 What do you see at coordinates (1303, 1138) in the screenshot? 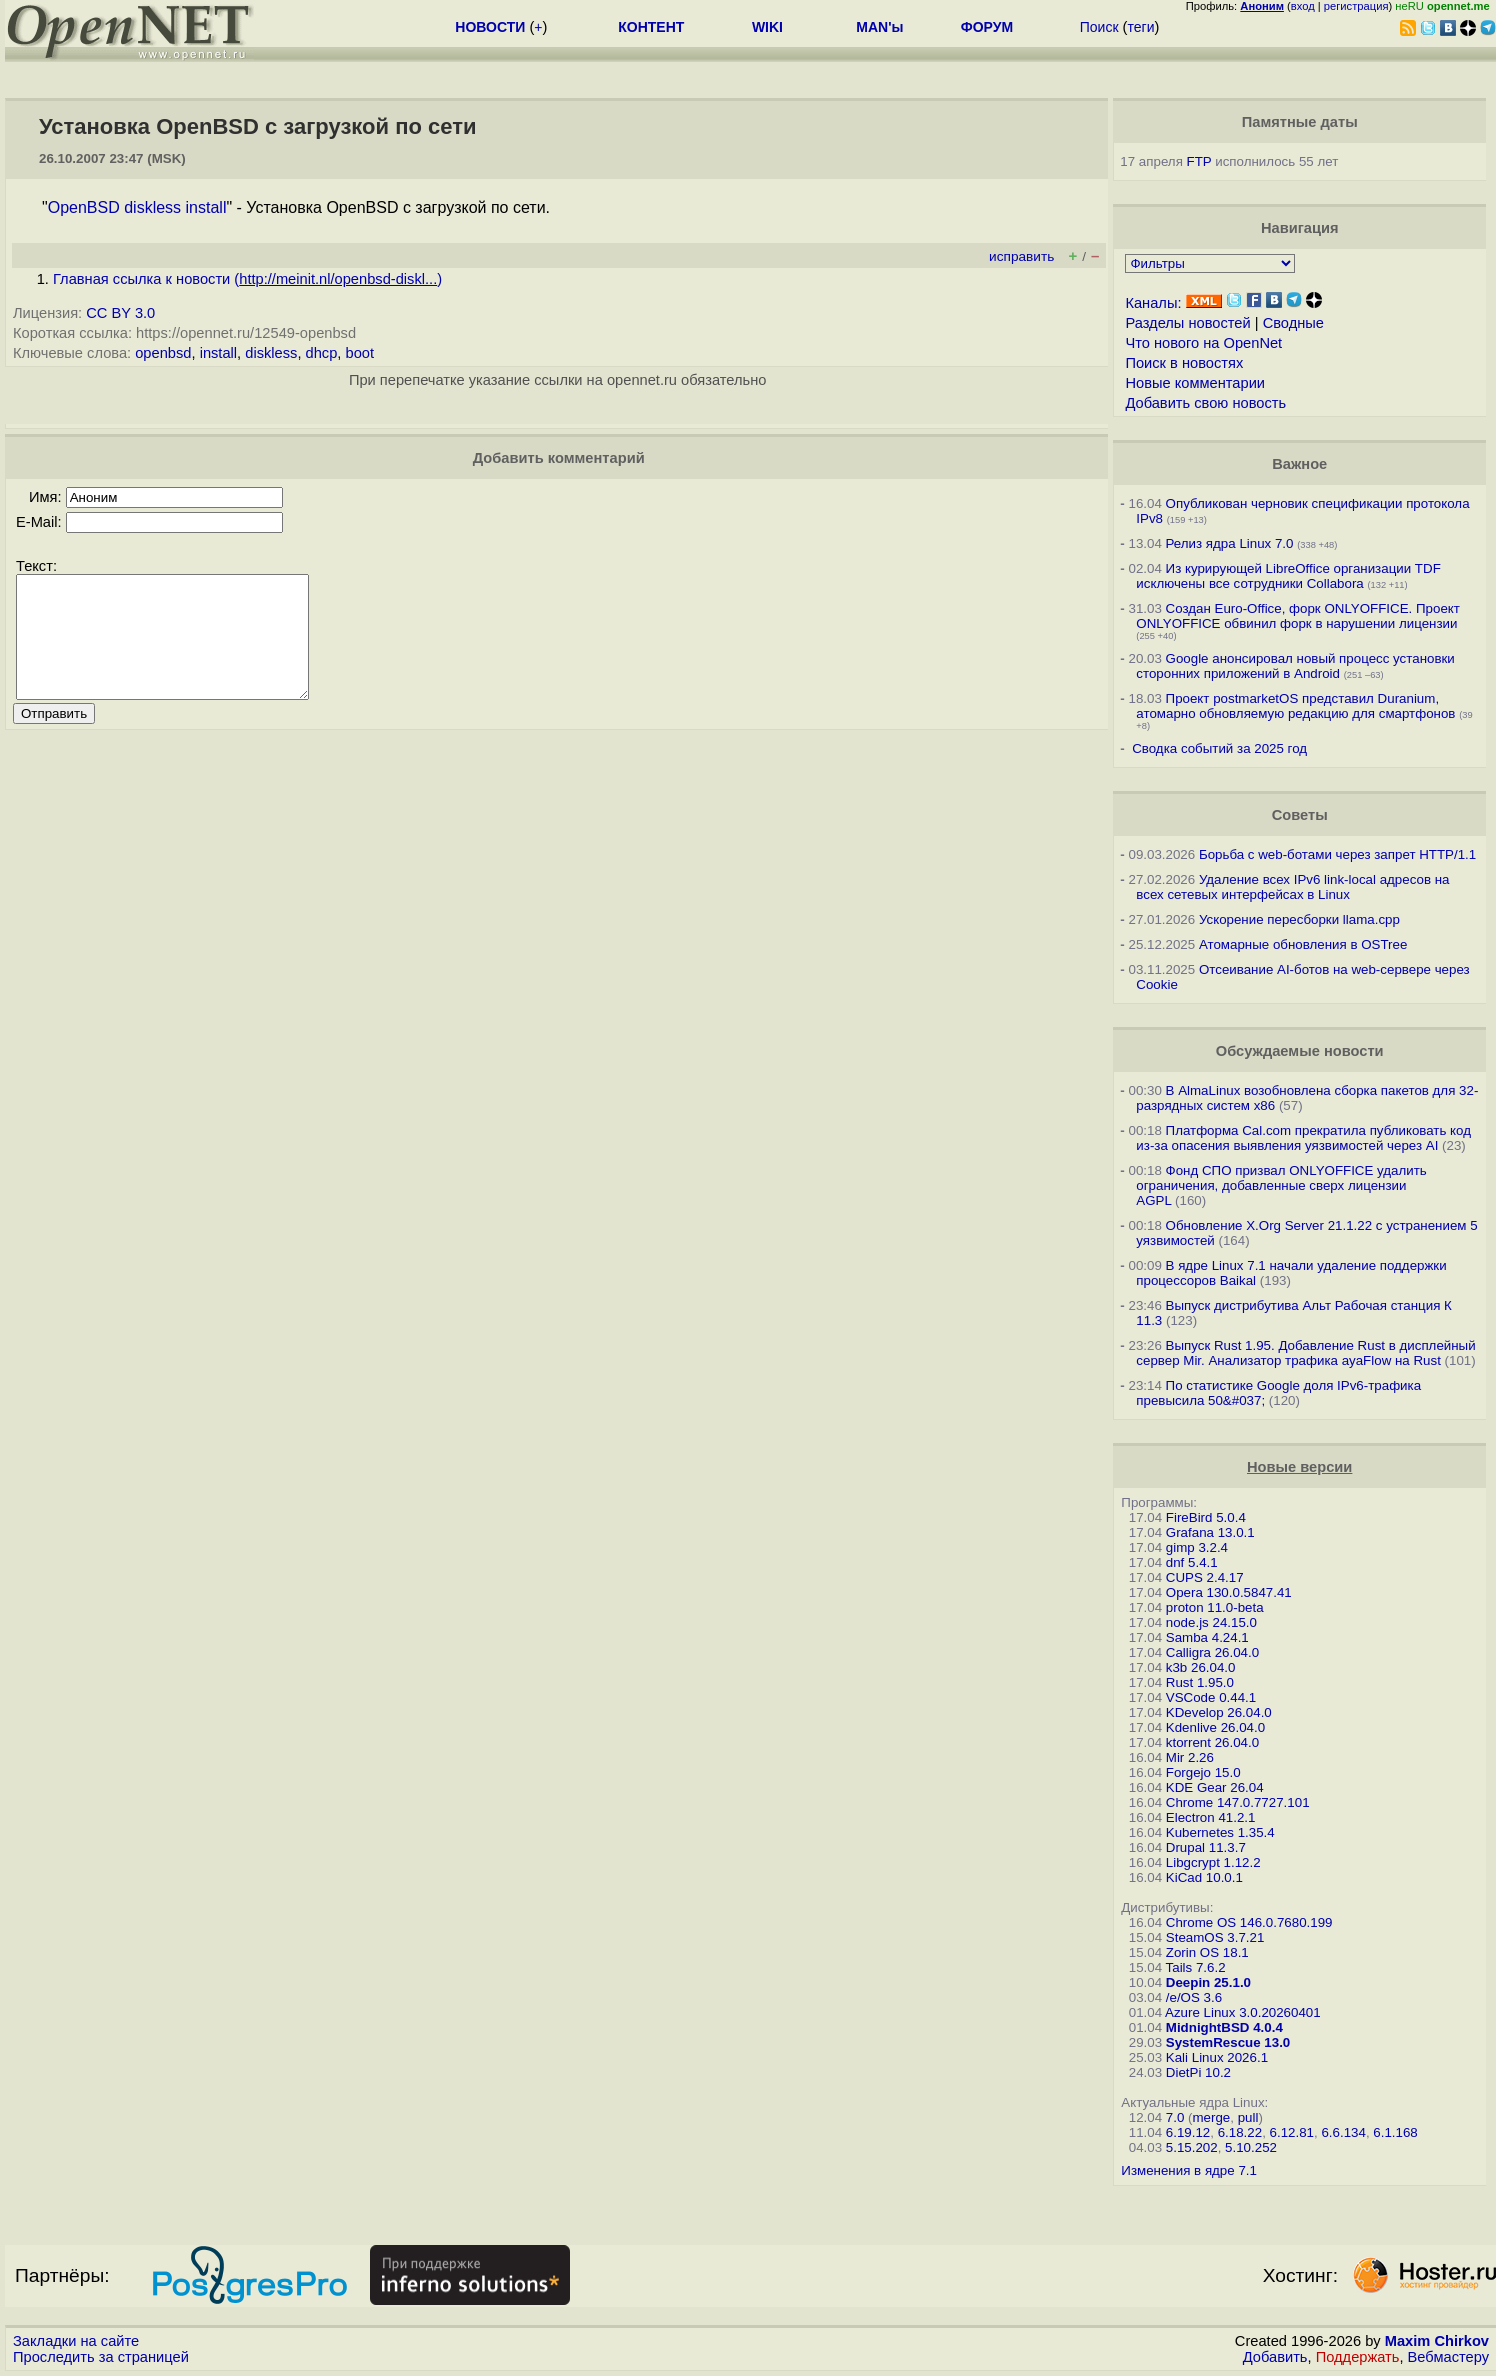
I see `Платформа Cal.com прекратила публиковать код из-за опасения выявления уязвимостей через AI` at bounding box center [1303, 1138].